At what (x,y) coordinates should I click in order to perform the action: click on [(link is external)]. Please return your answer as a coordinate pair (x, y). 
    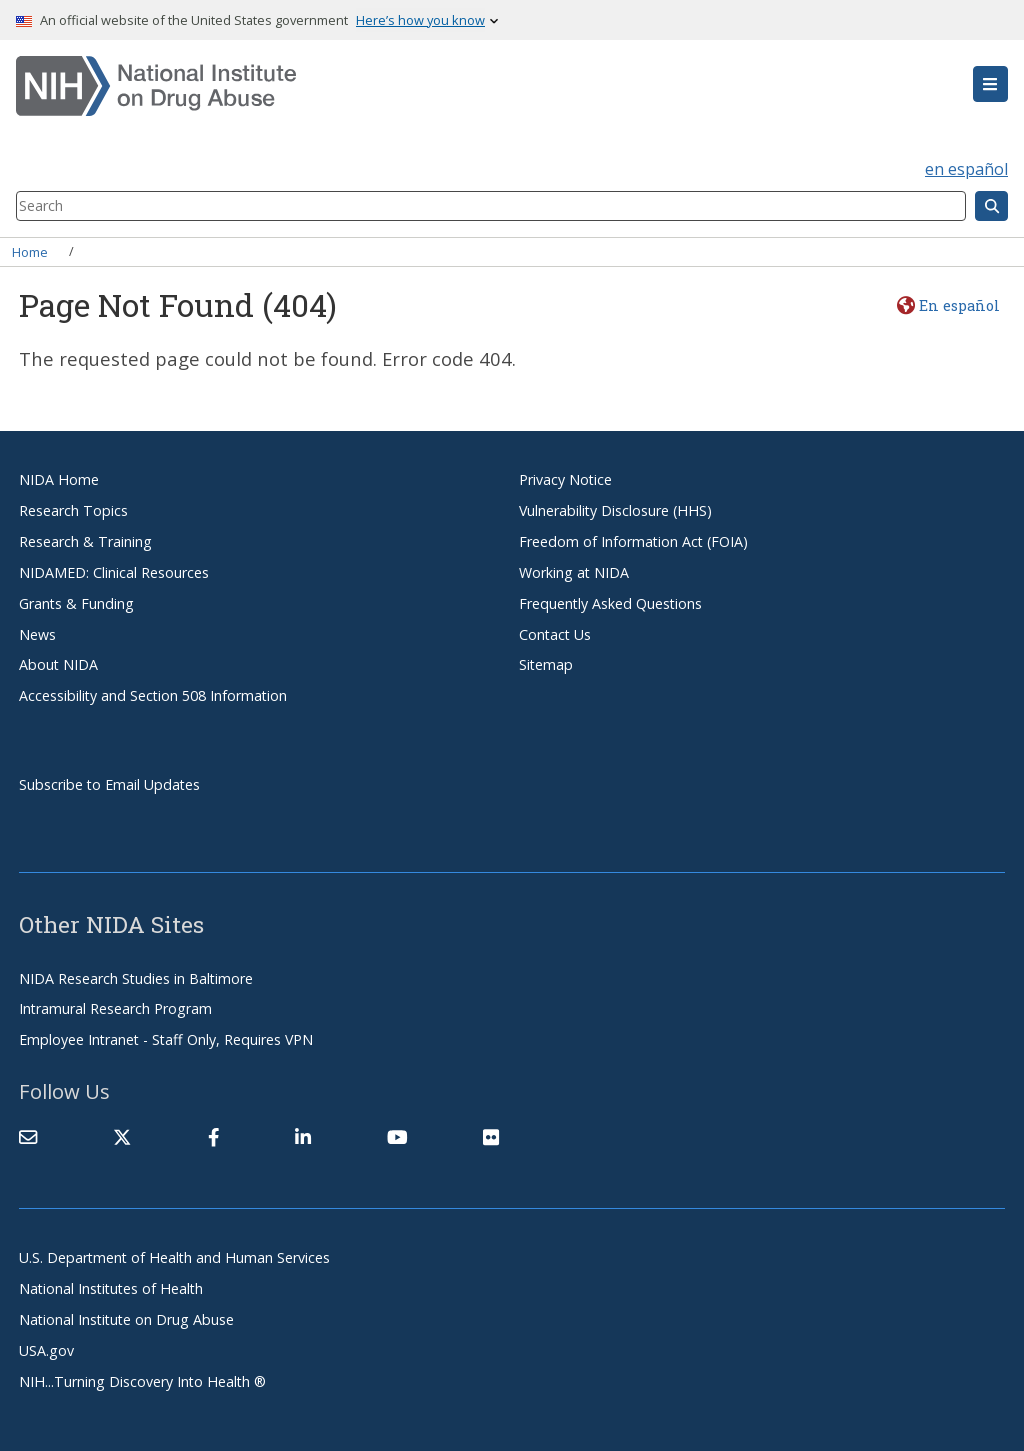
    Looking at the image, I should click on (122, 1137).